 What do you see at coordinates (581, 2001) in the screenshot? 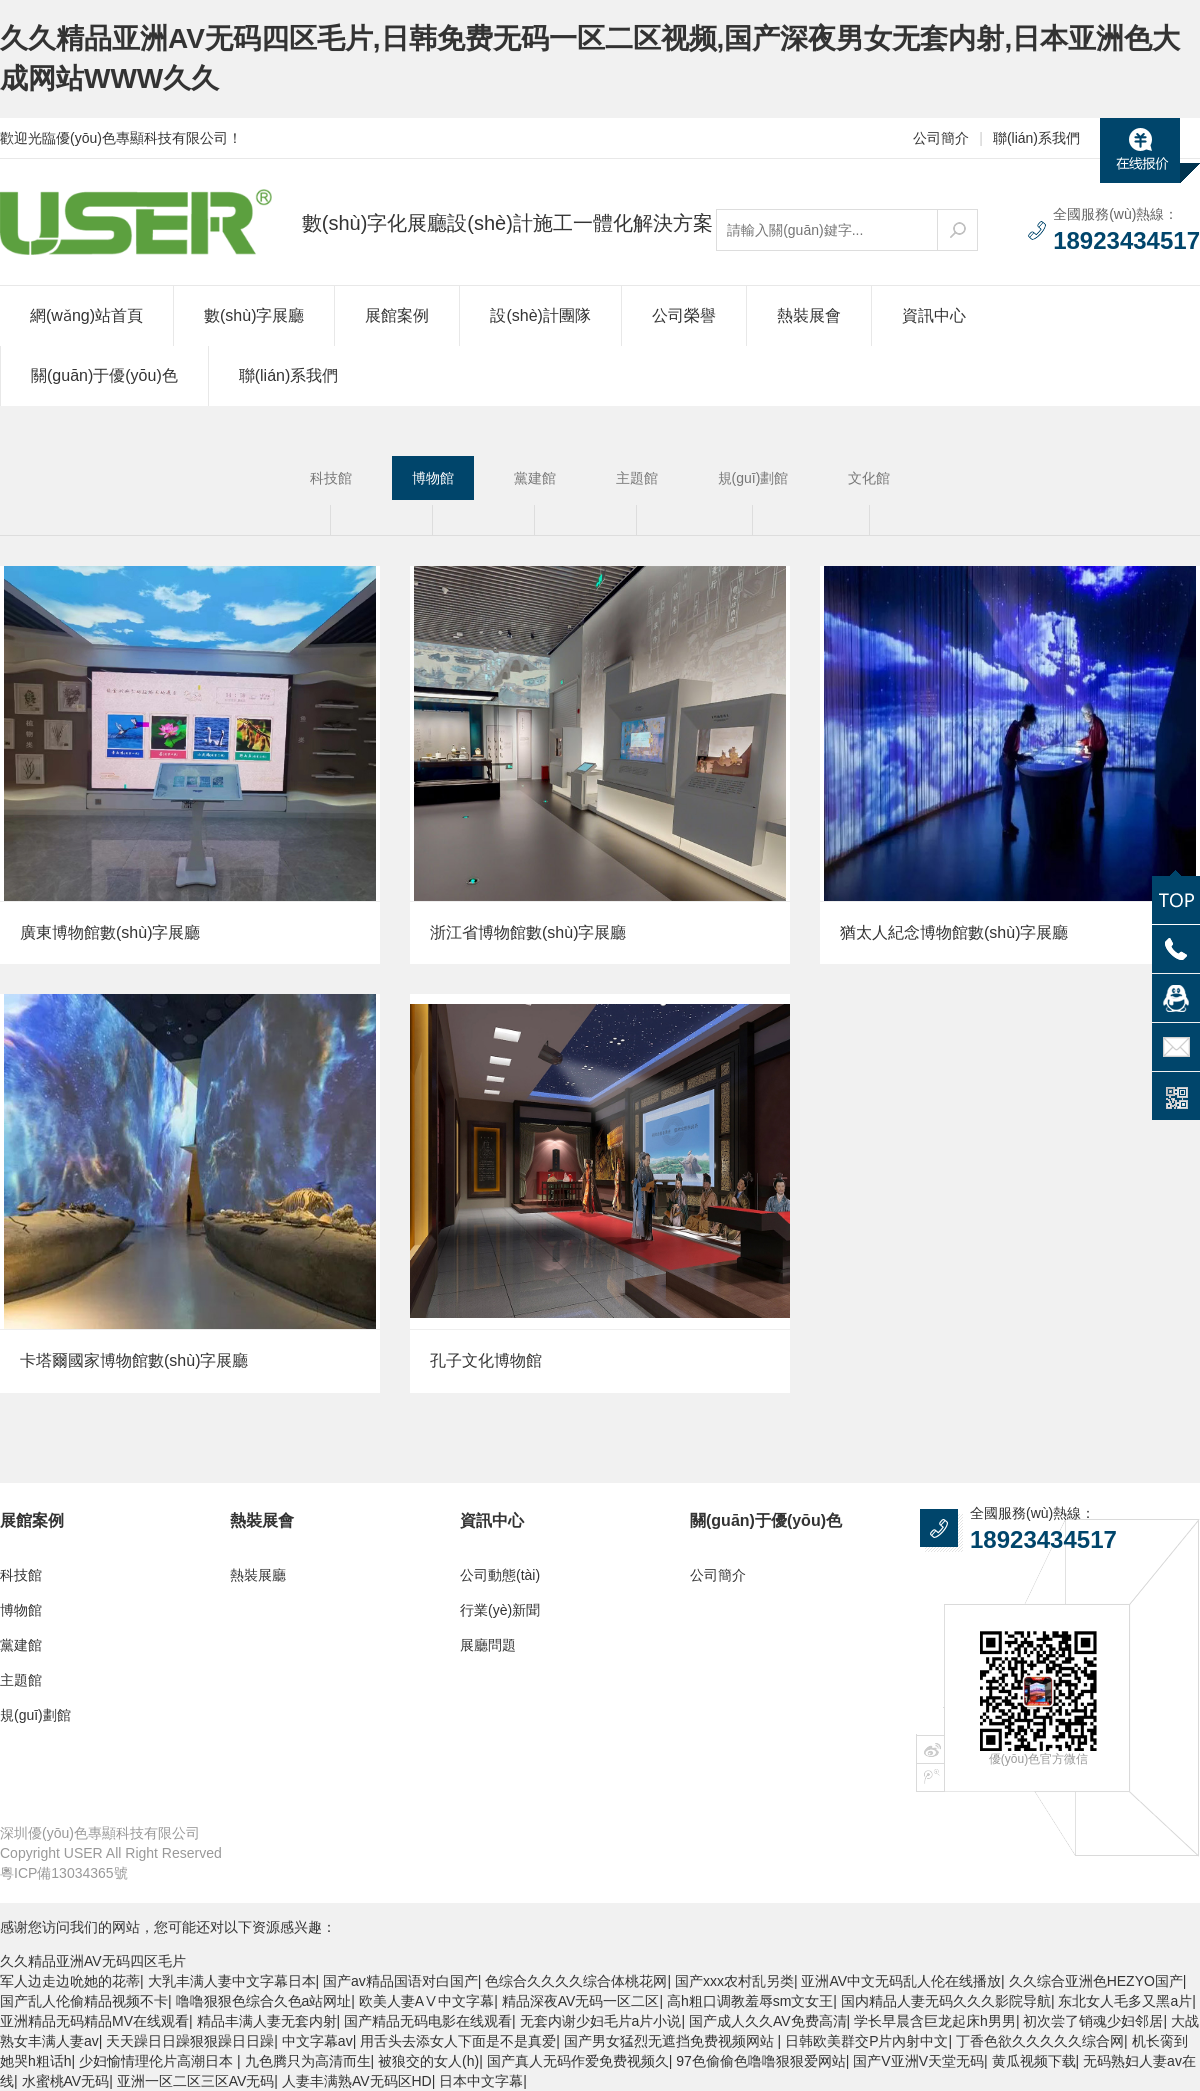
I see `精品深夜AV无码一区二区` at bounding box center [581, 2001].